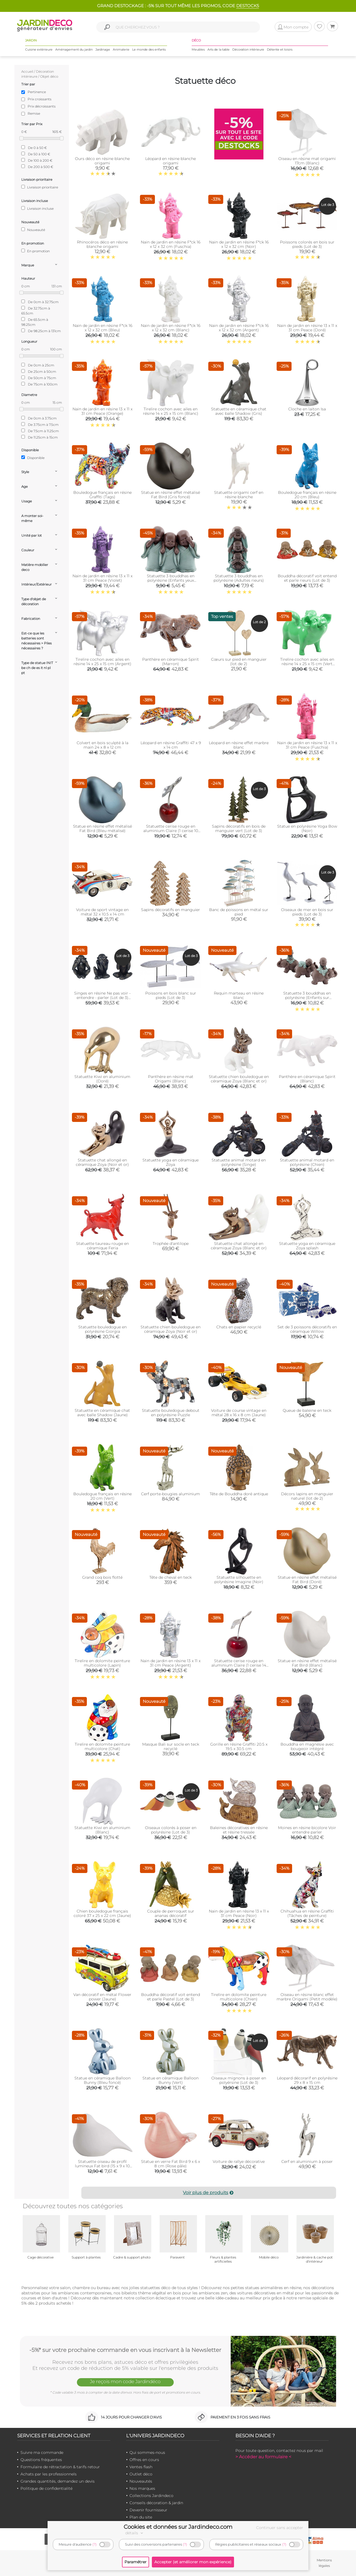 Image resolution: width=356 pixels, height=2576 pixels. I want to click on Ours déco en résine blanche origami, so click(102, 161).